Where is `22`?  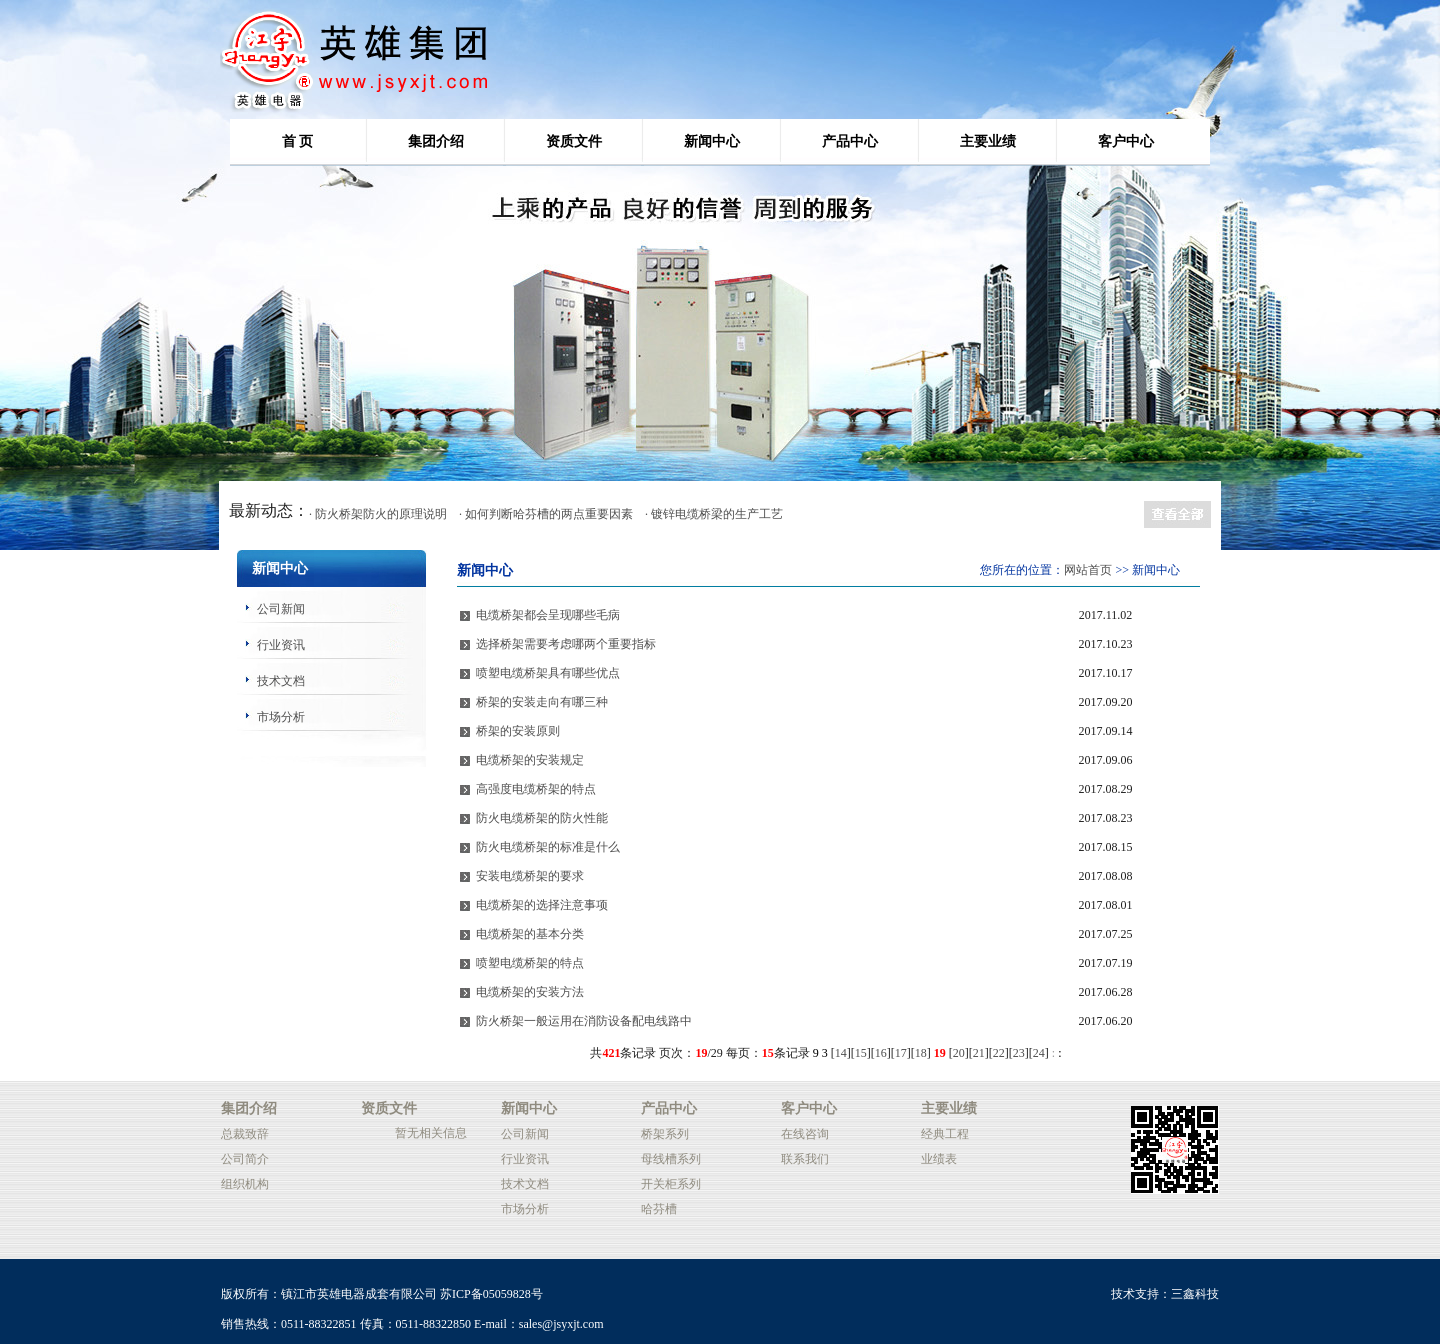 22 is located at coordinates (999, 1053).